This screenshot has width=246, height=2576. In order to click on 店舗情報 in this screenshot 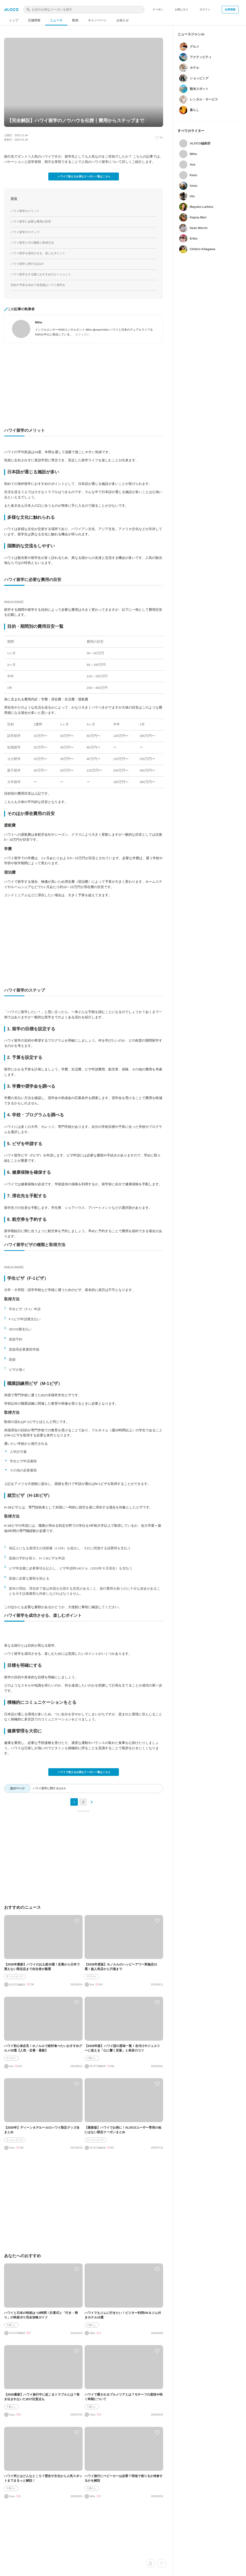, I will do `click(34, 20)`.